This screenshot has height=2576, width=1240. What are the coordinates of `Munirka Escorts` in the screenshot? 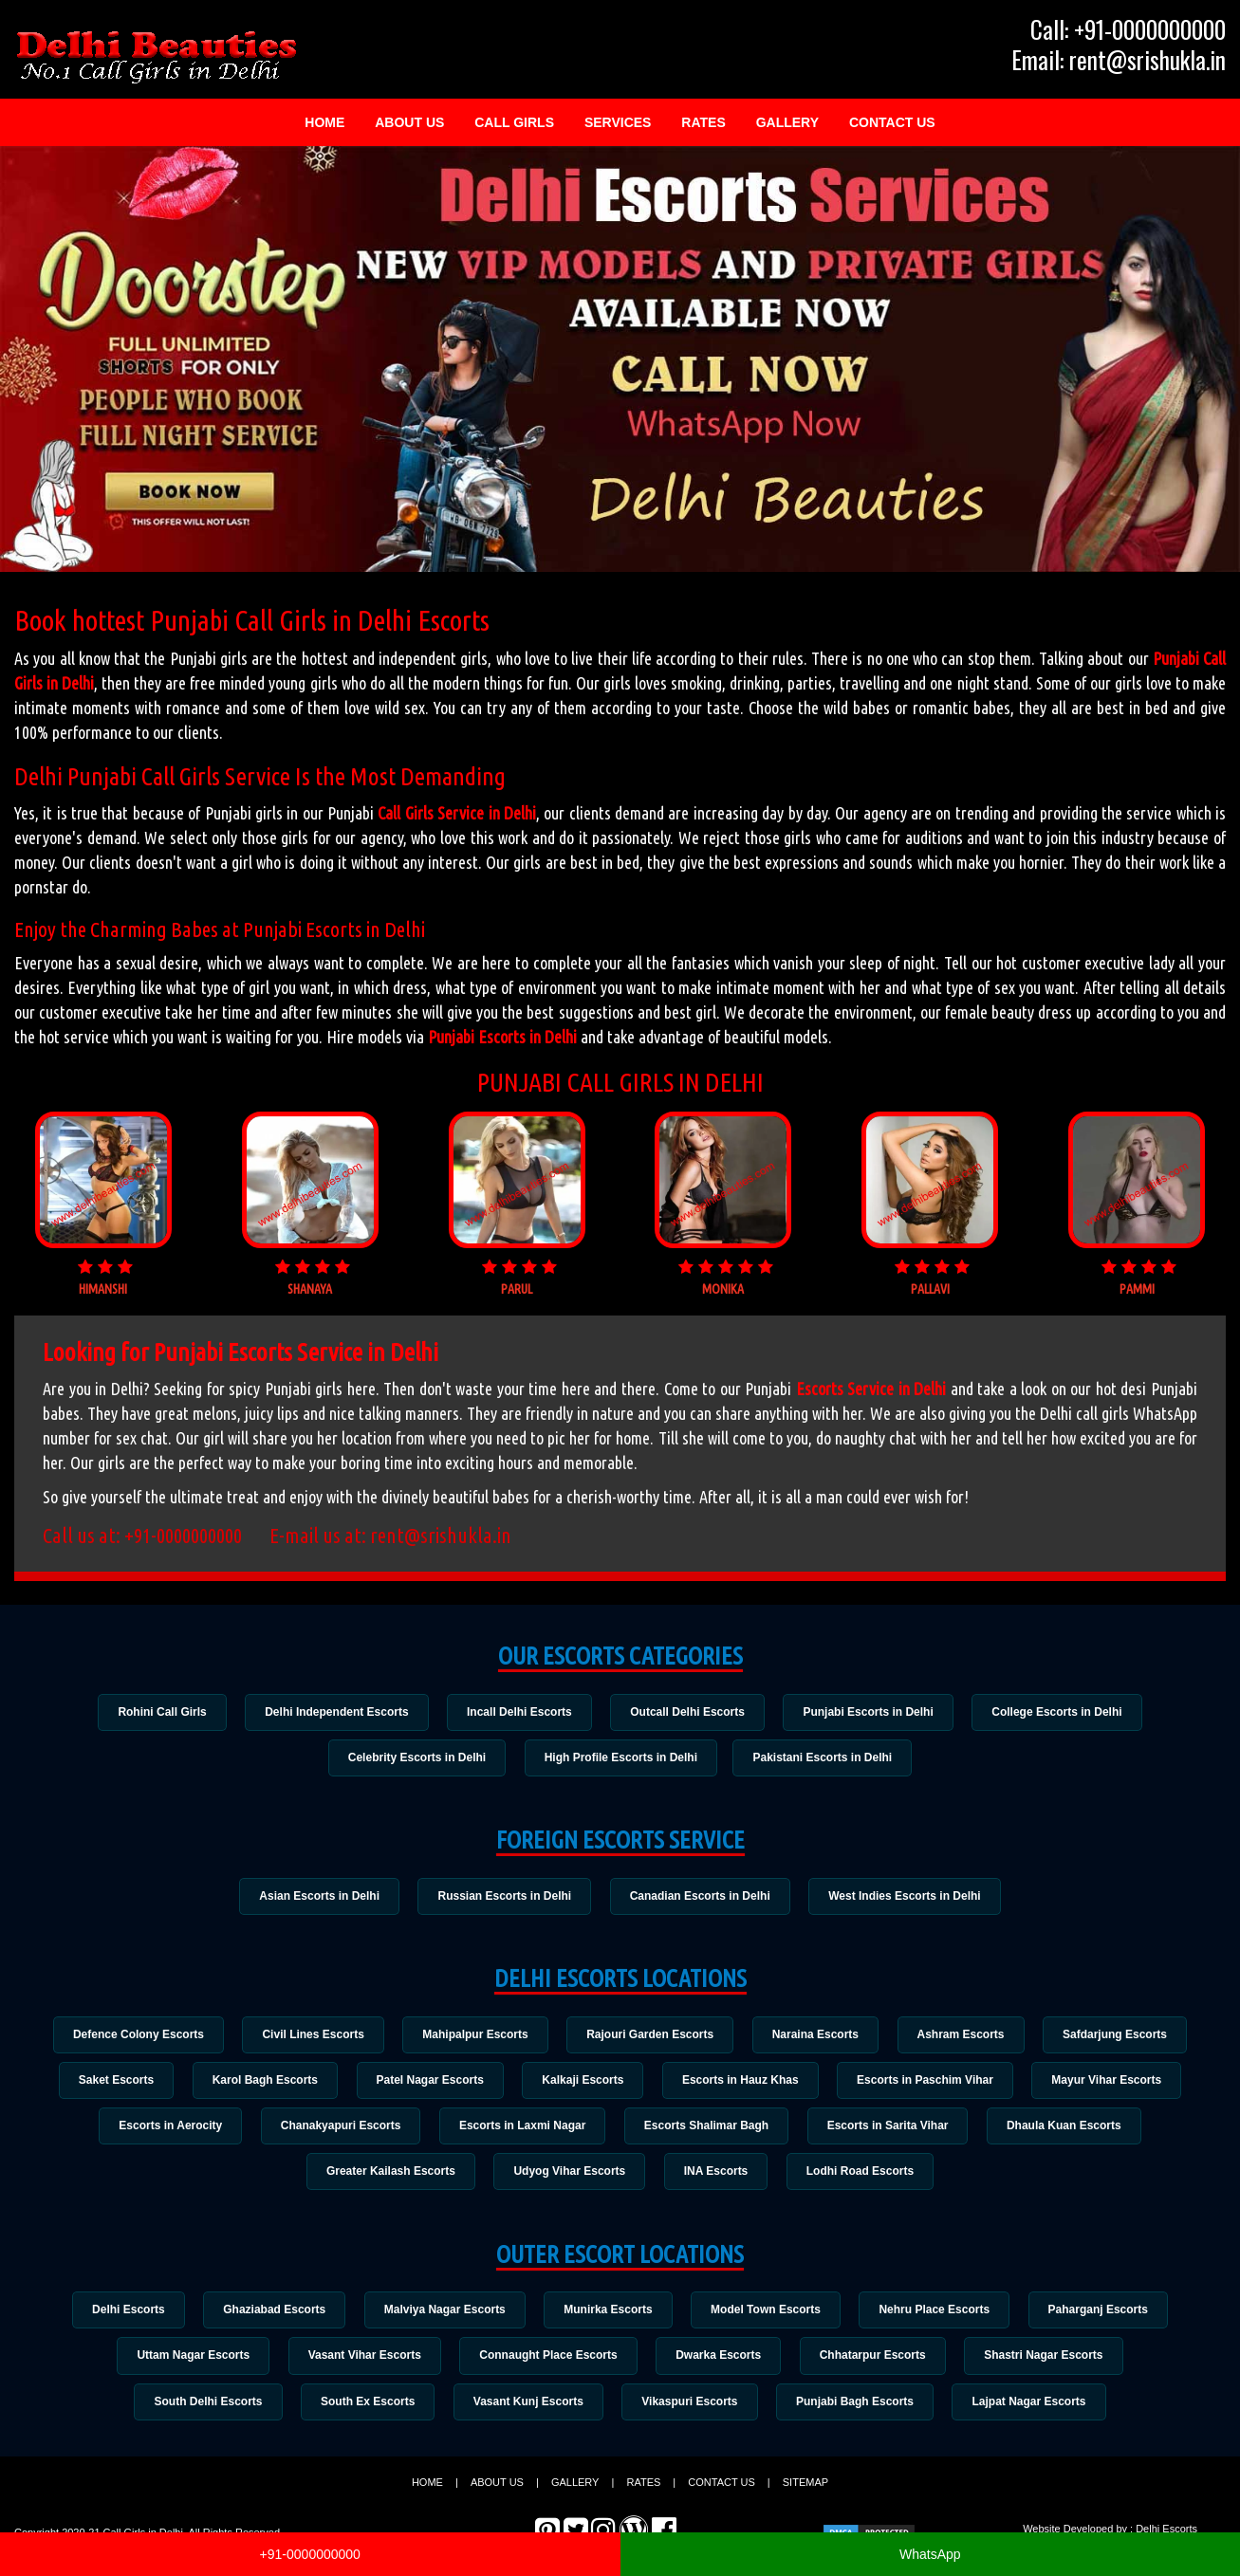 It's located at (608, 2315).